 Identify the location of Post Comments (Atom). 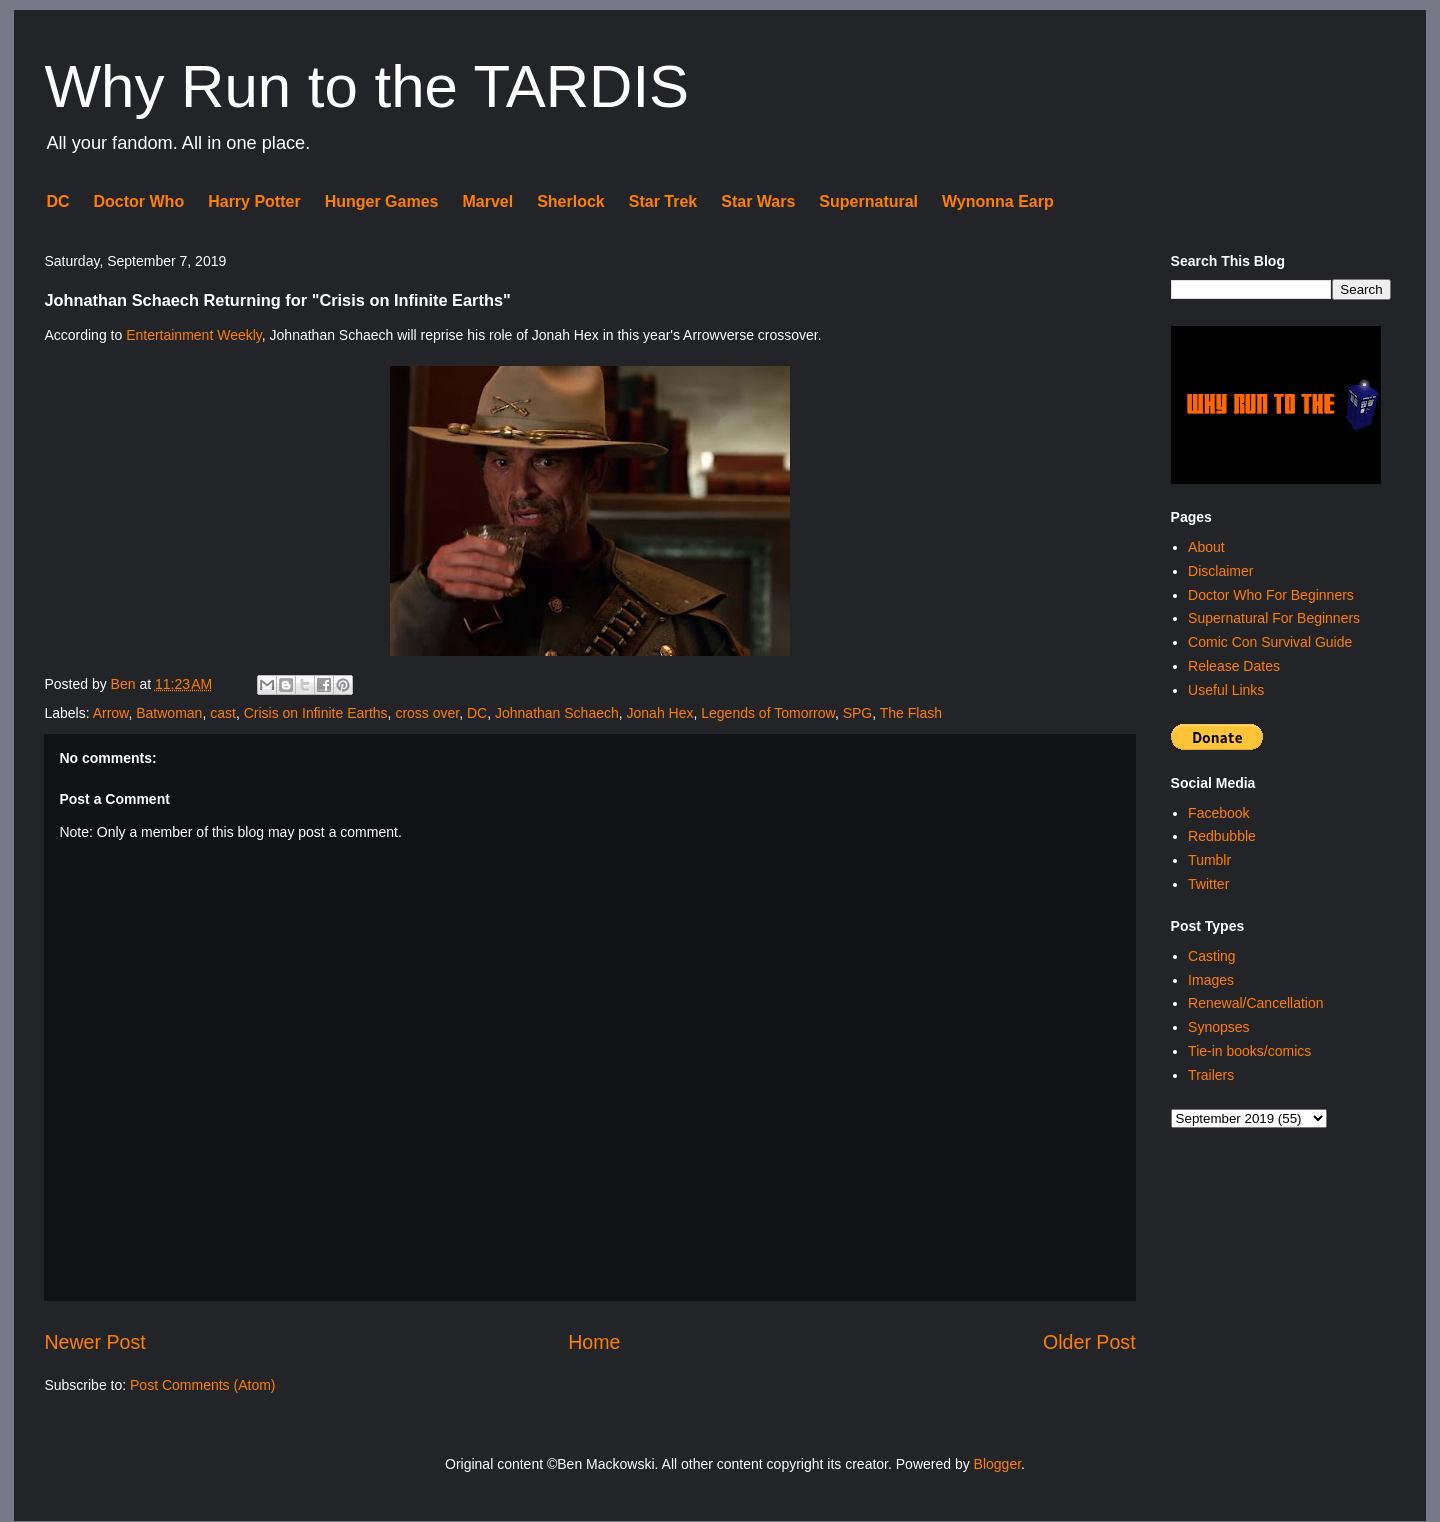
(202, 1385).